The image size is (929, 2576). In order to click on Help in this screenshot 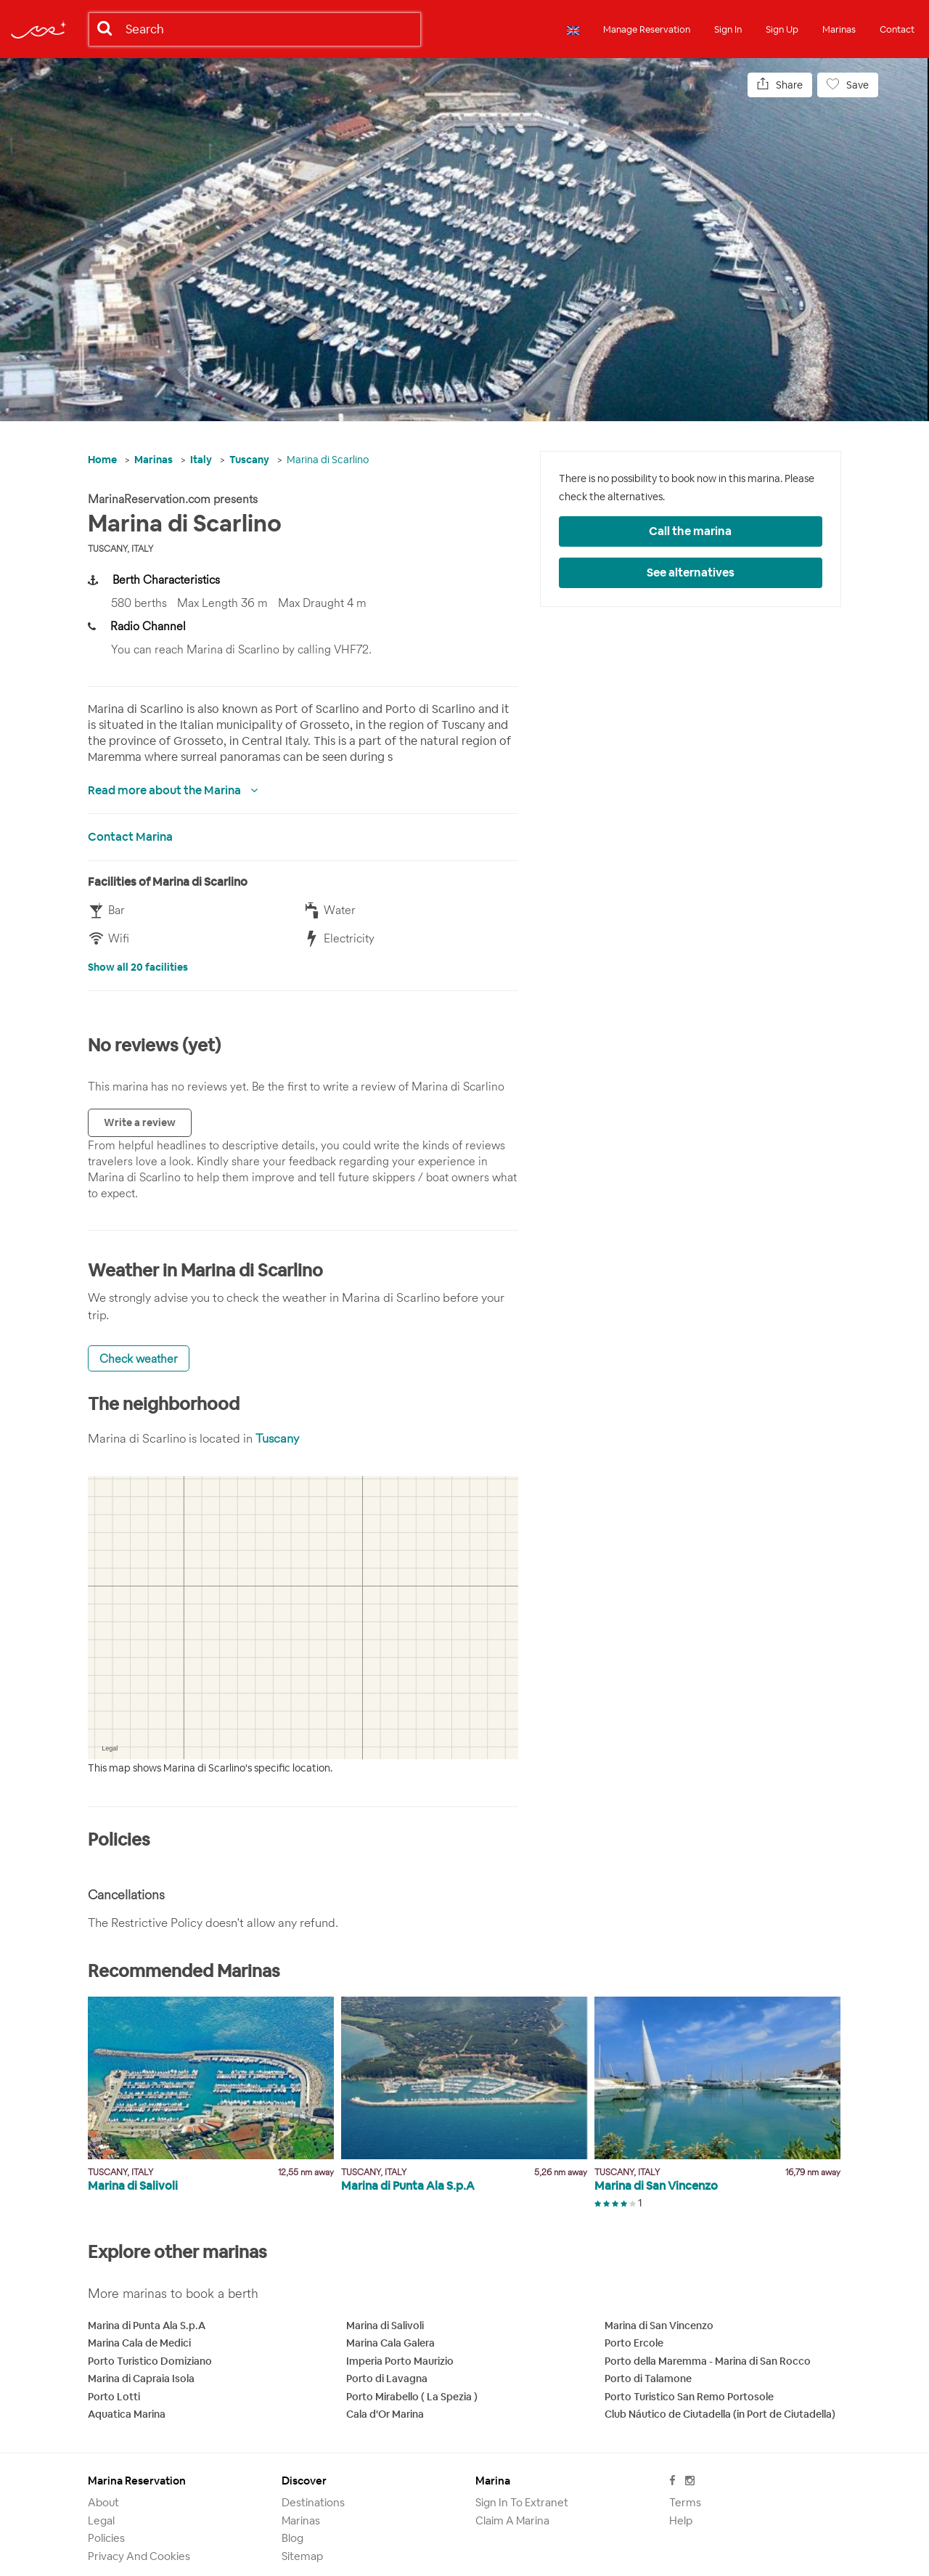, I will do `click(680, 2520)`.